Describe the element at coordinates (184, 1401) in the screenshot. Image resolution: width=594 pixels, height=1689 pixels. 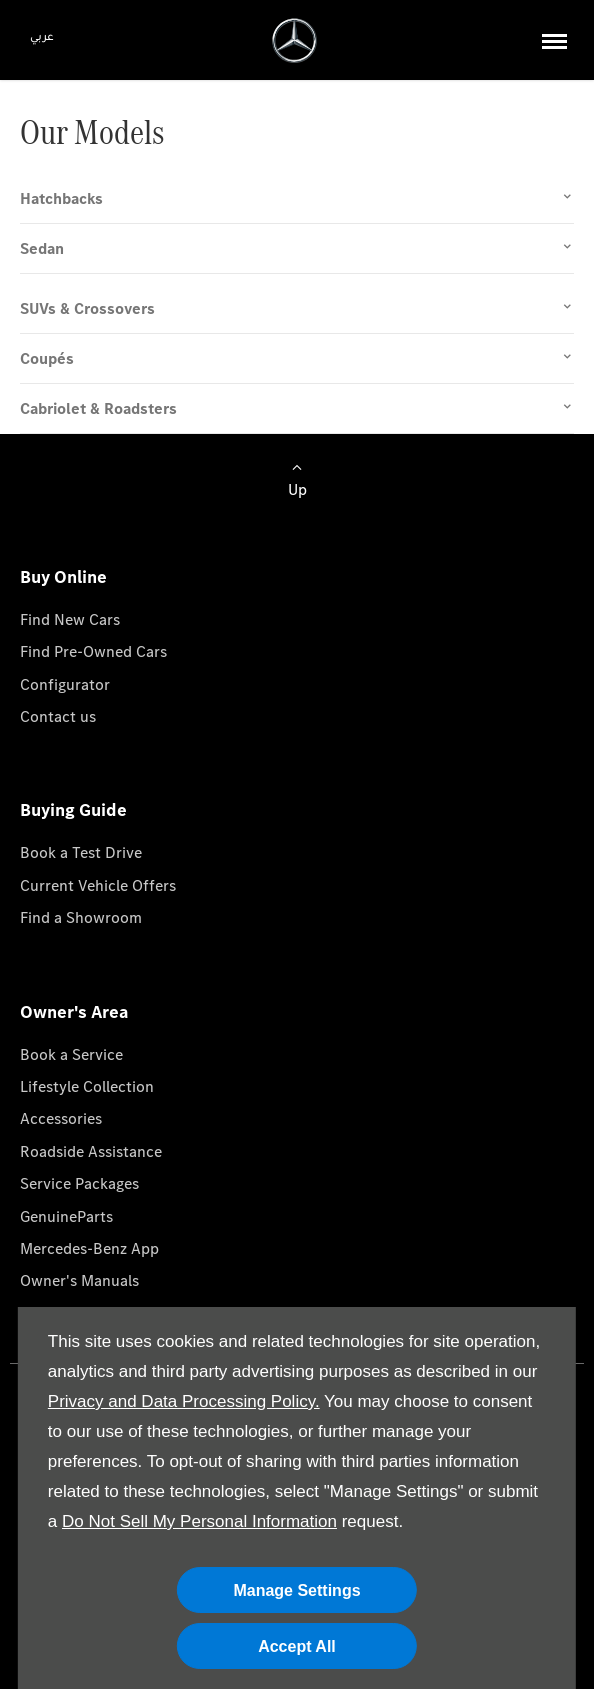
I see `Privacy and Data Processing Policy.` at that location.